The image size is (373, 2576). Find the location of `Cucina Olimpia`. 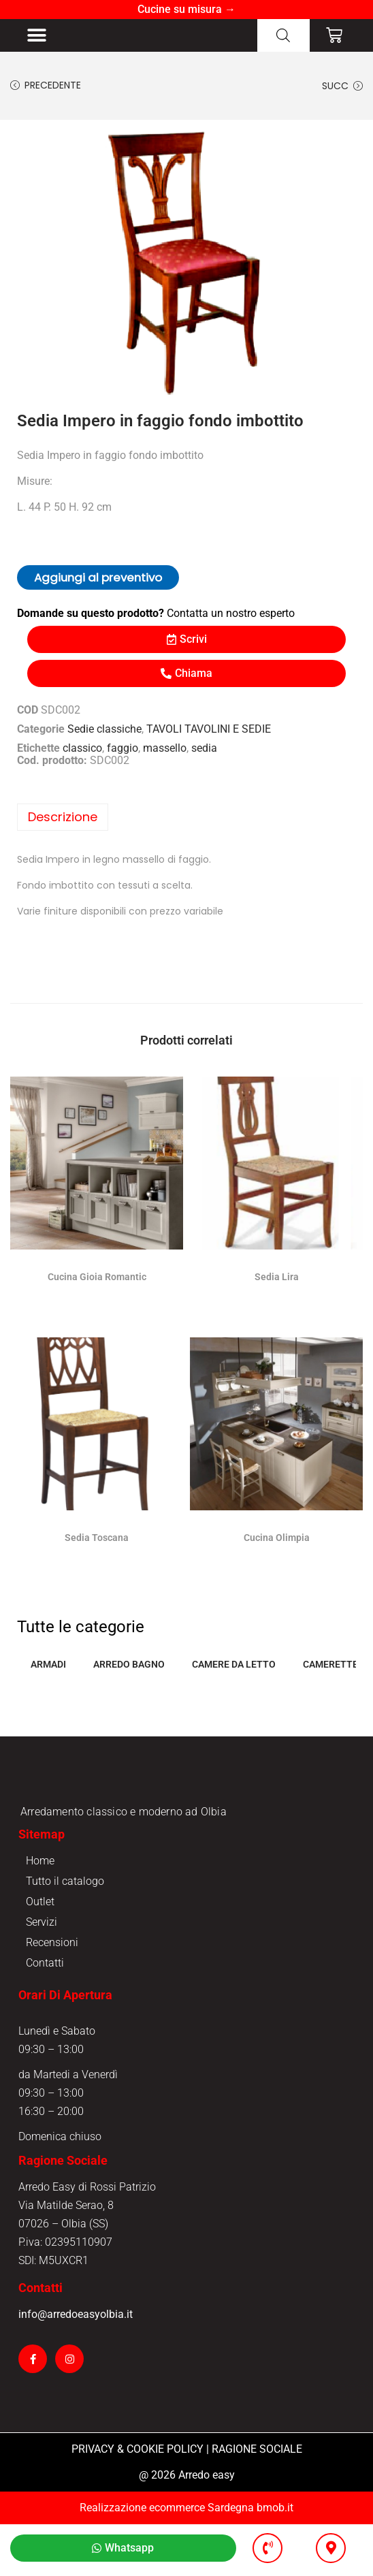

Cucina Olimpia is located at coordinates (277, 1547).